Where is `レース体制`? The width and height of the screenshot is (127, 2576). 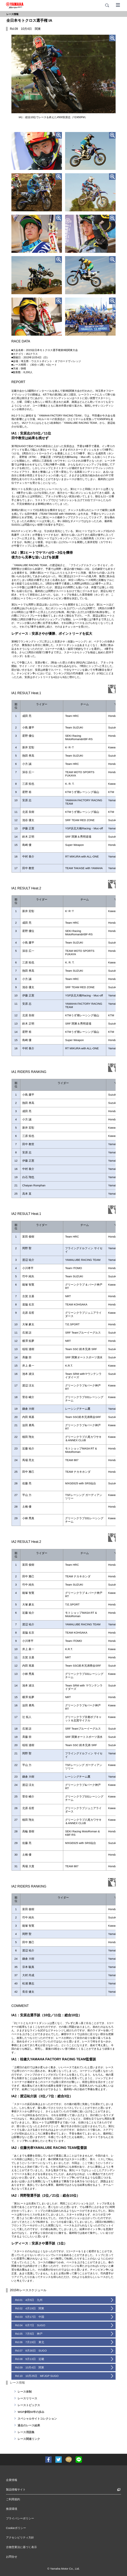 レース体制 is located at coordinates (25, 2391).